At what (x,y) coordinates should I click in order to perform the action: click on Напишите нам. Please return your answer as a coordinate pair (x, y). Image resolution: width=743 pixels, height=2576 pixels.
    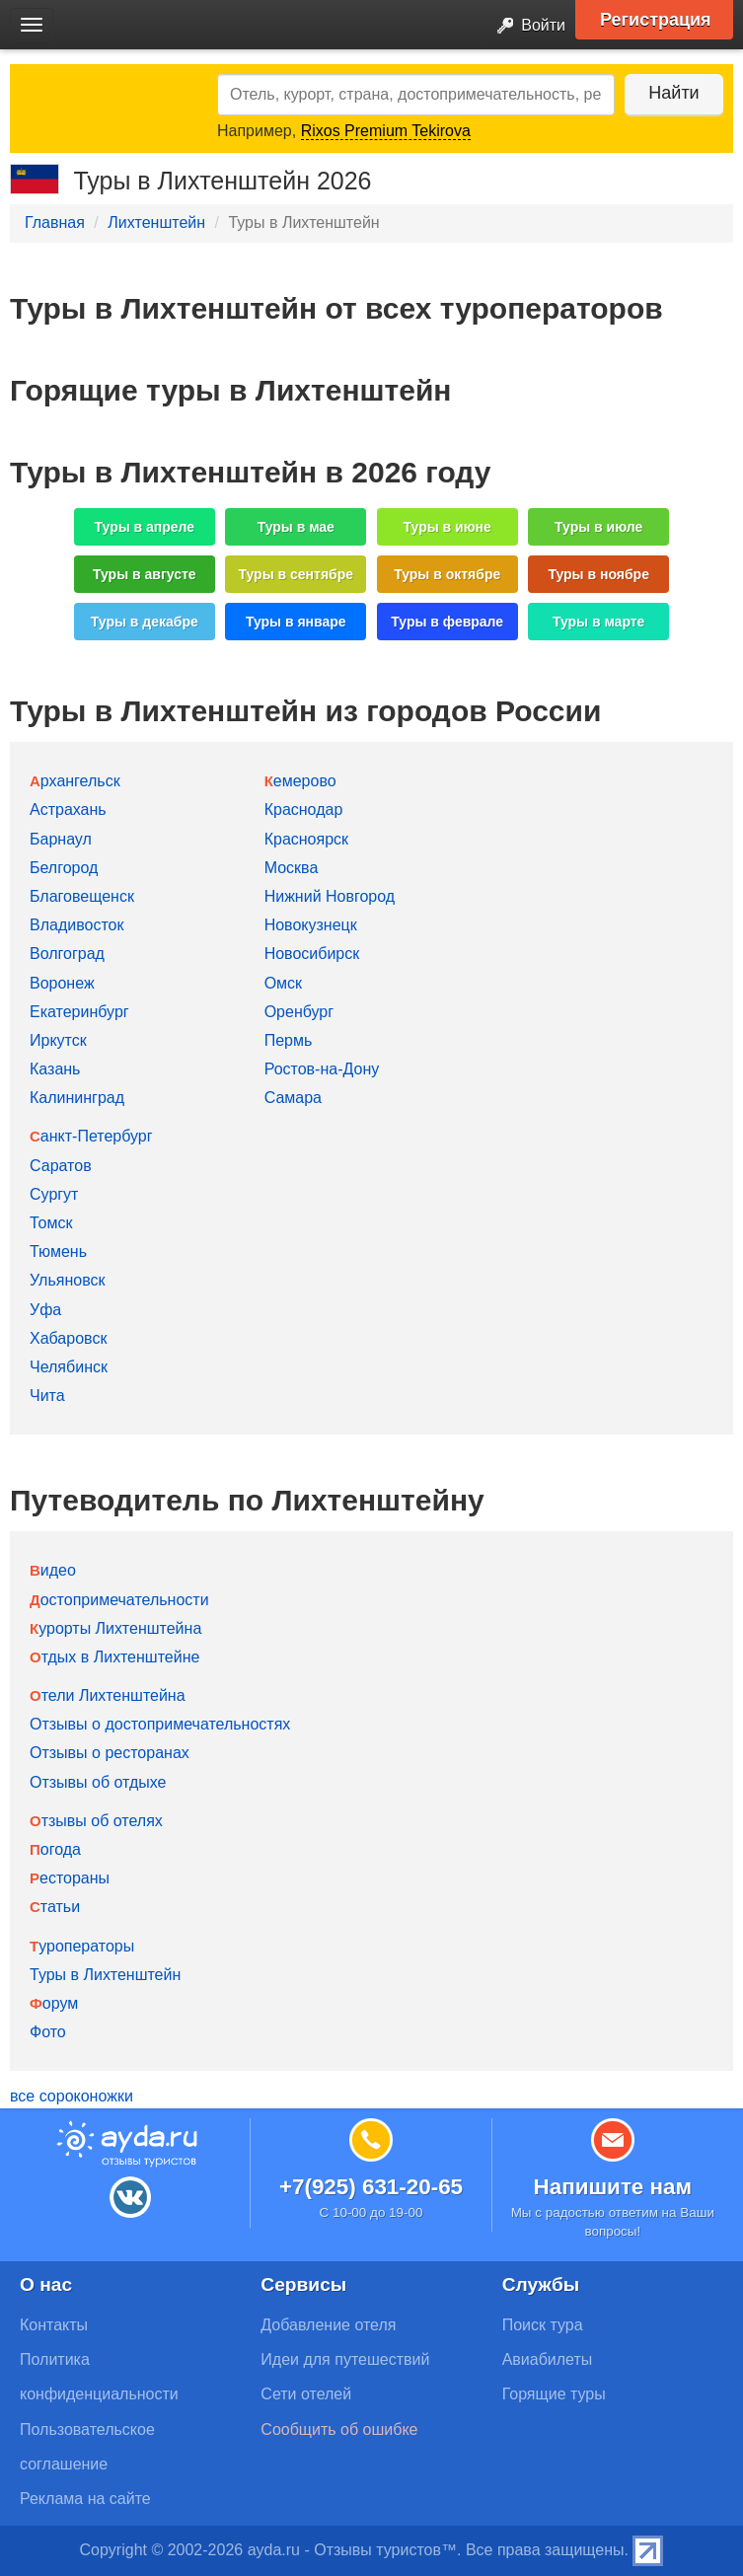
    Looking at the image, I should click on (613, 2186).